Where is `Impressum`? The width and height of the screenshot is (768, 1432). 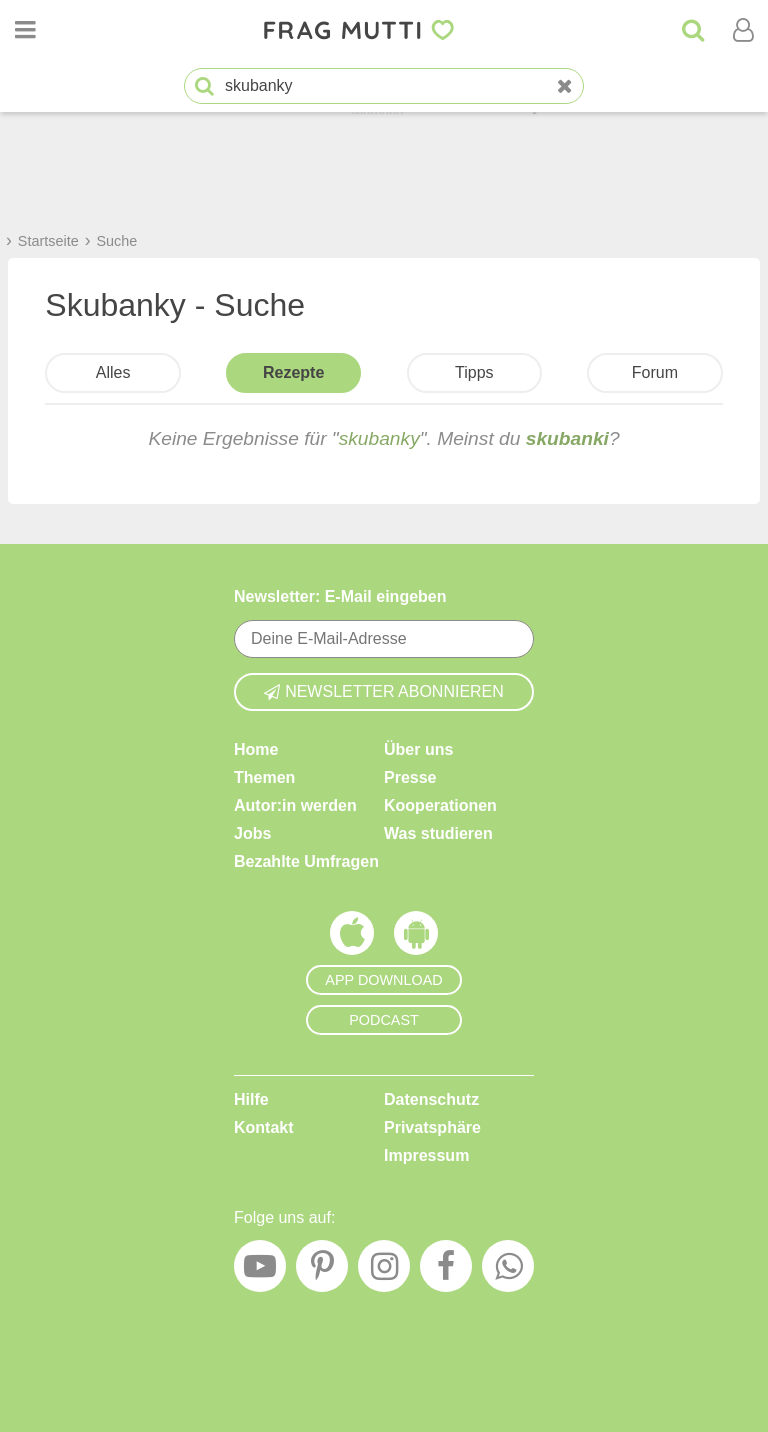
Impressum is located at coordinates (426, 1155).